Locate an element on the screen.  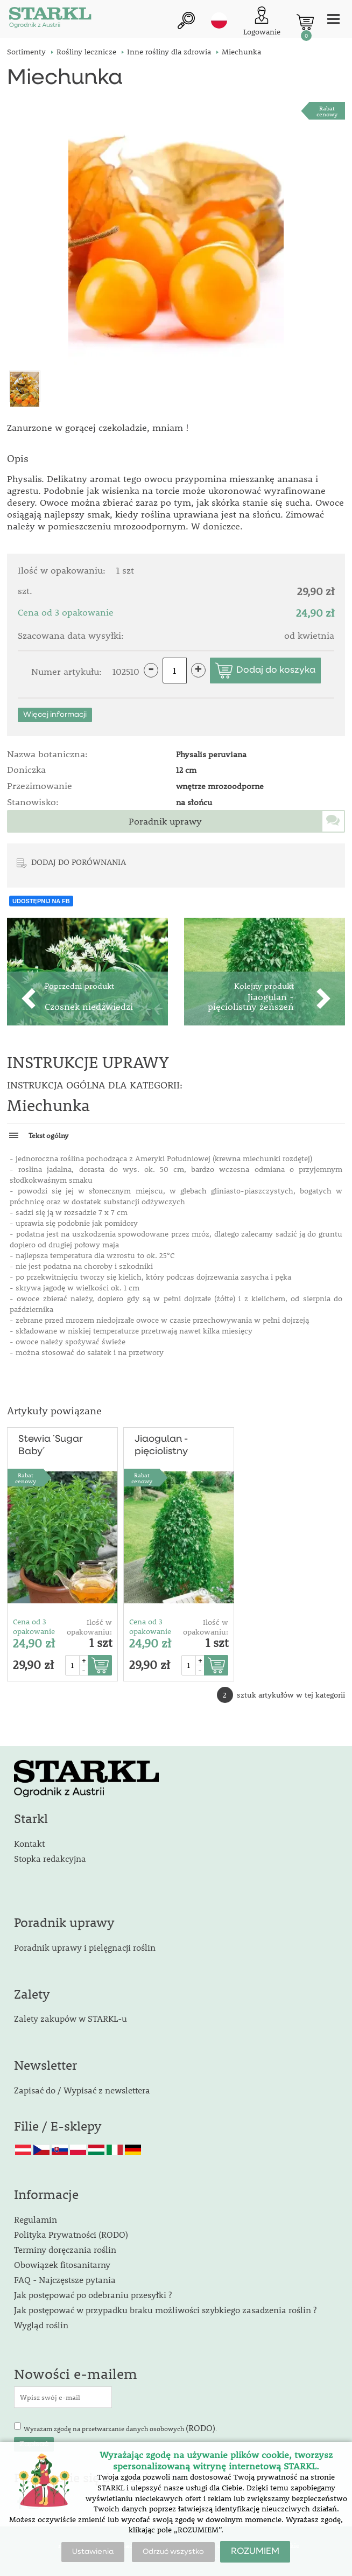
Rabat cenowy is located at coordinates (326, 111).